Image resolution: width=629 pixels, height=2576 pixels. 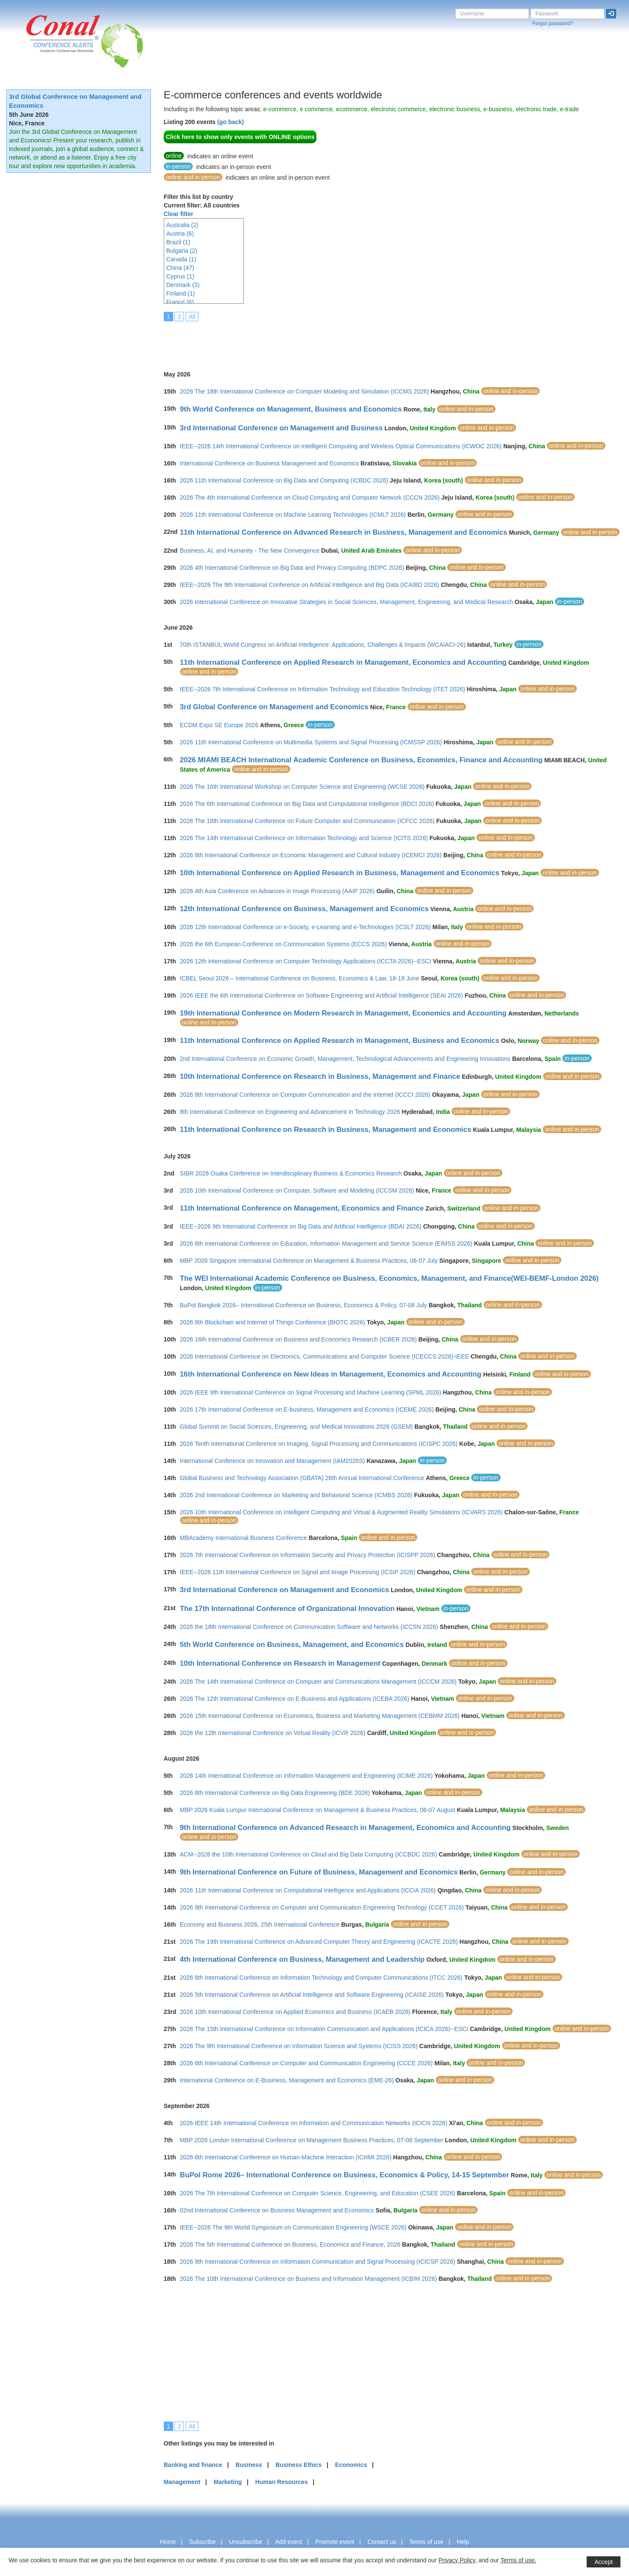 What do you see at coordinates (272, 1322) in the screenshot?
I see `2026 8th Blockchain and Internet of Things Conference (BIOTC 2026)` at bounding box center [272, 1322].